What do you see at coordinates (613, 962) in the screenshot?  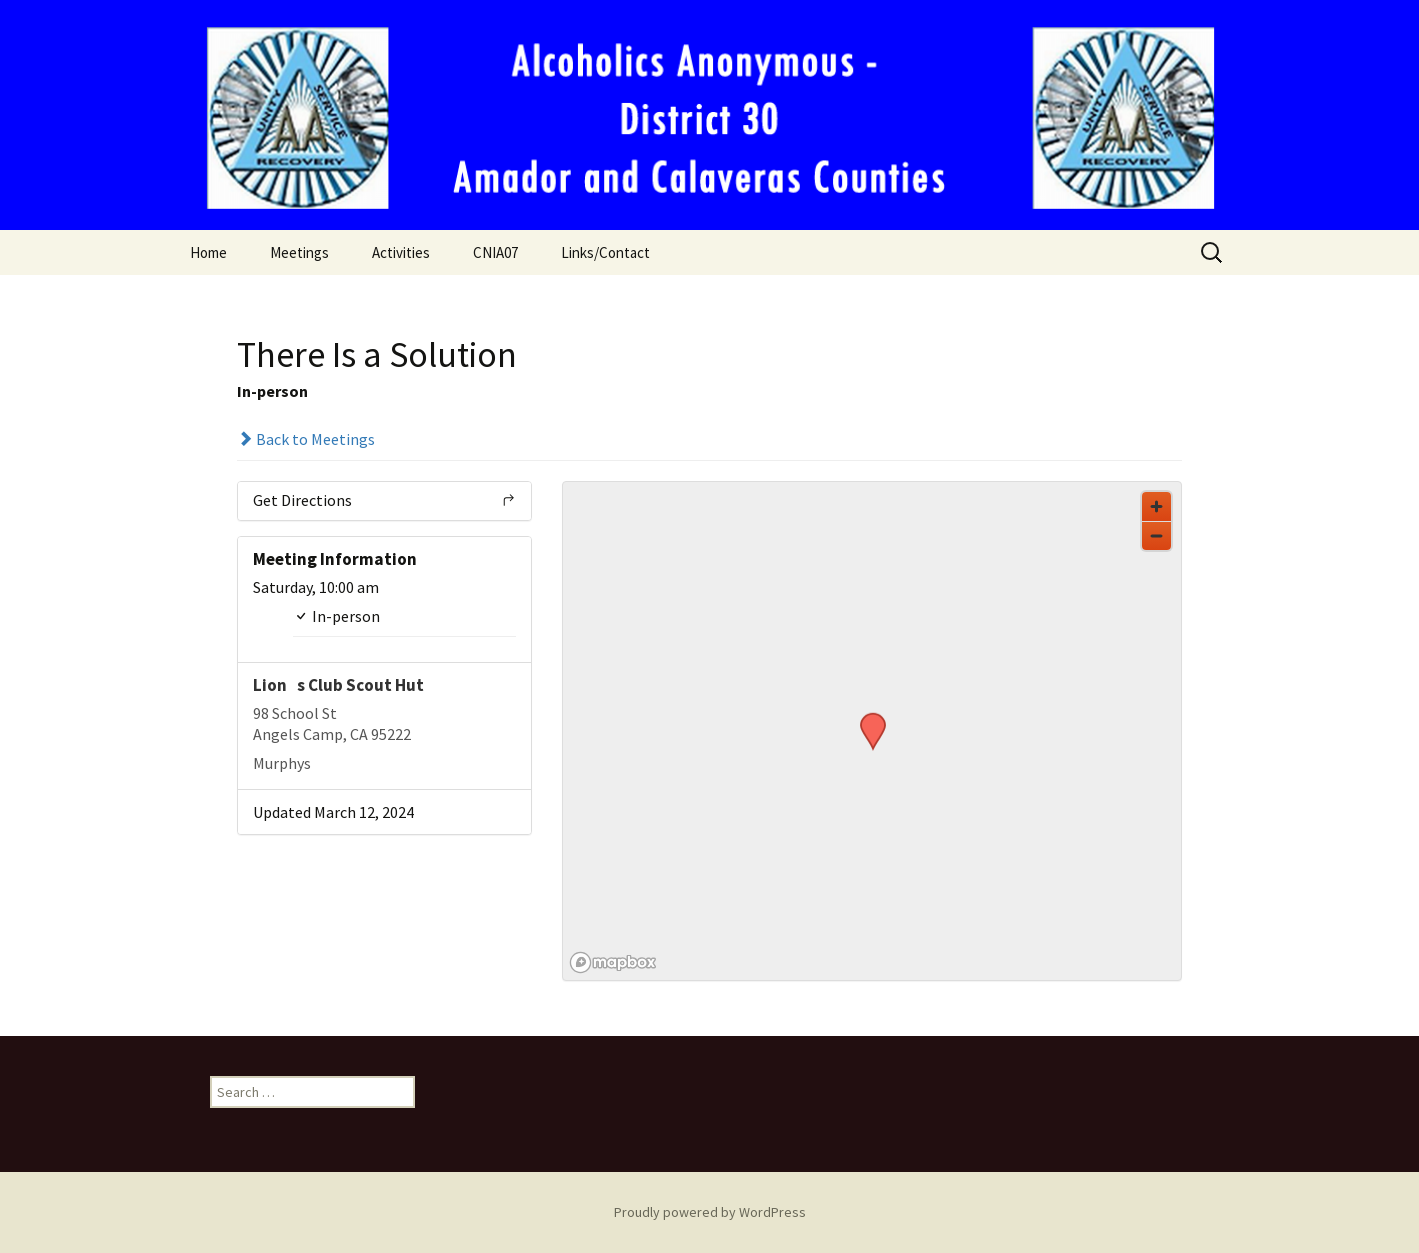 I see `[Mapbox logo]` at bounding box center [613, 962].